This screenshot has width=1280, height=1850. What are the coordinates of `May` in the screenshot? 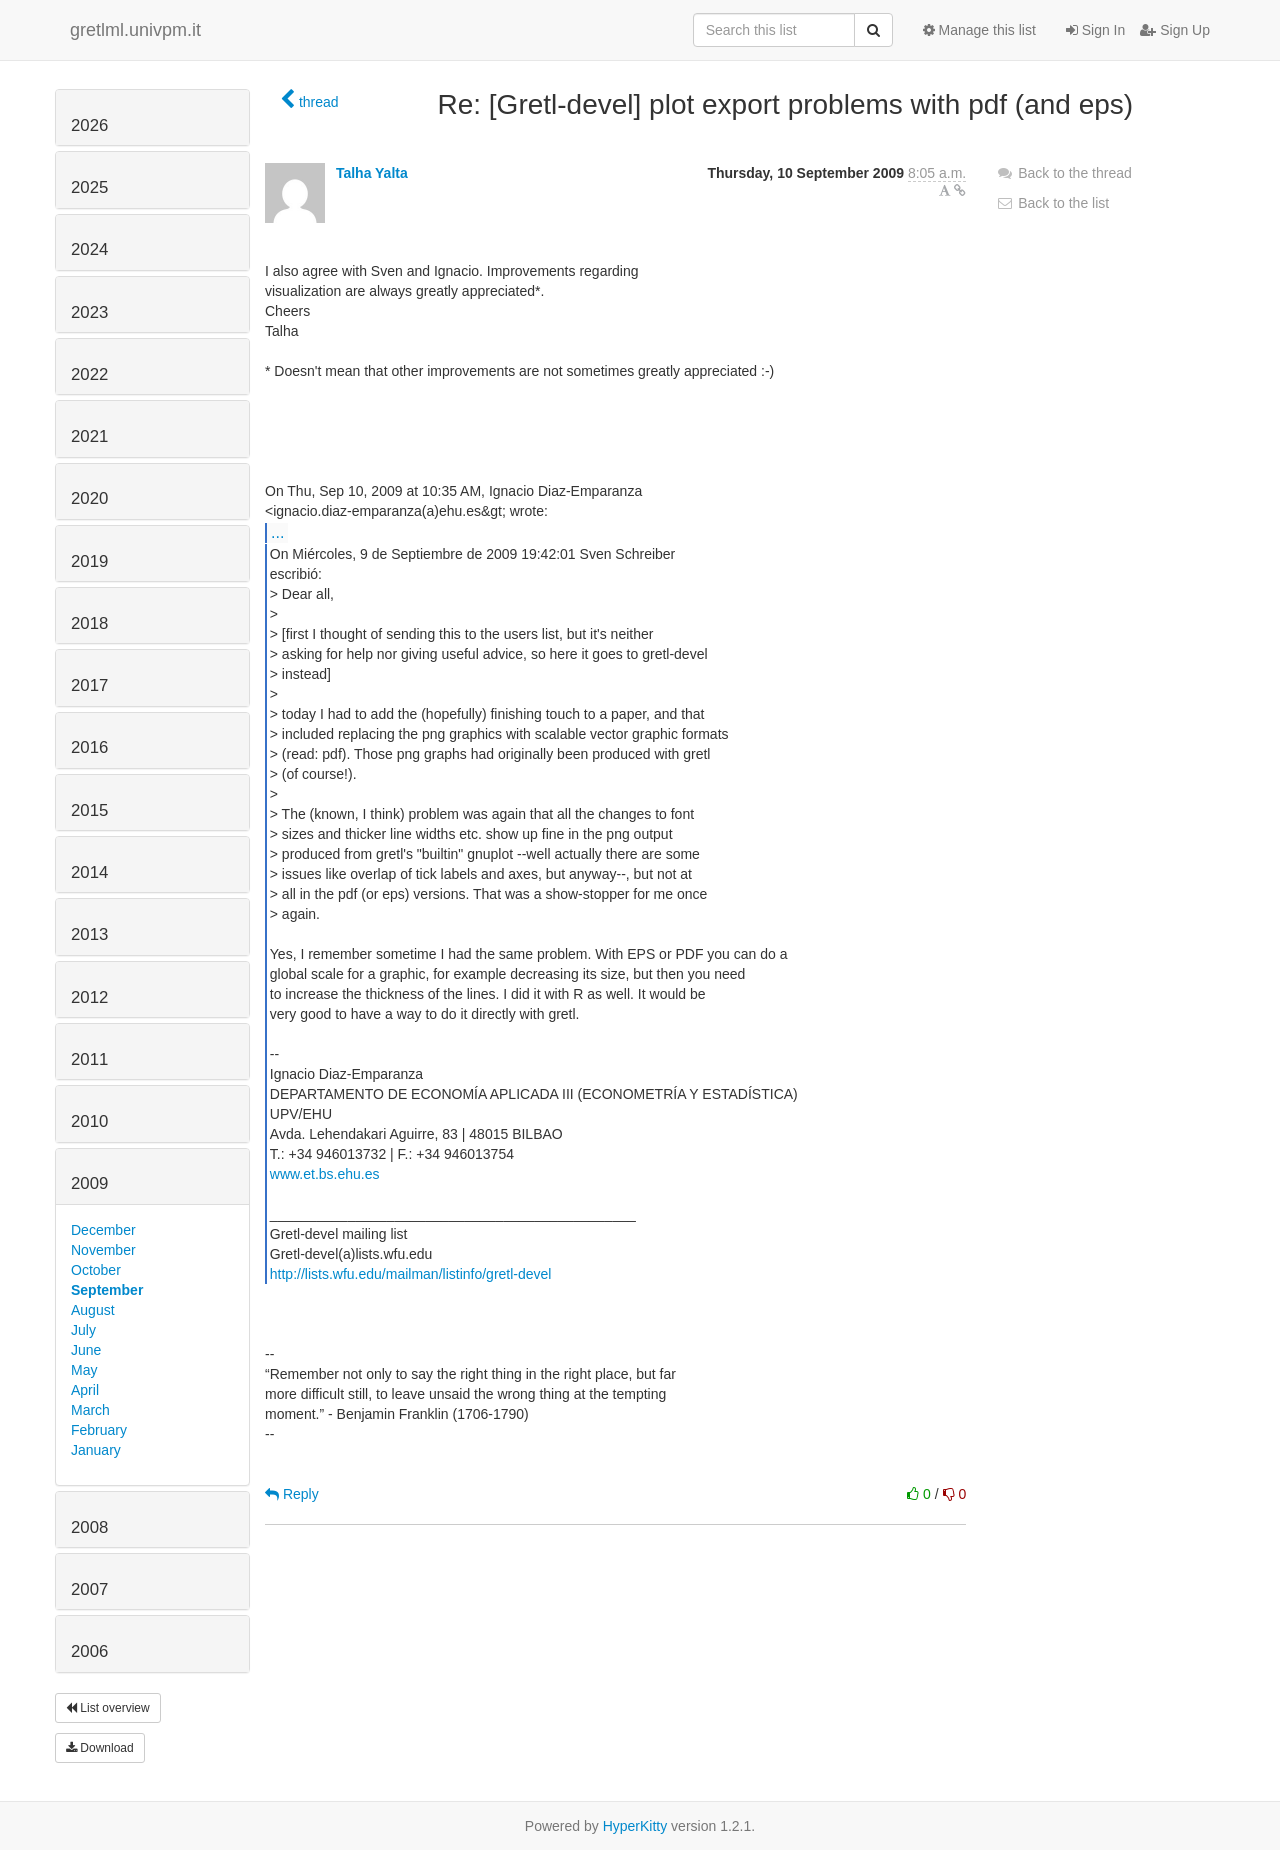 It's located at (84, 1370).